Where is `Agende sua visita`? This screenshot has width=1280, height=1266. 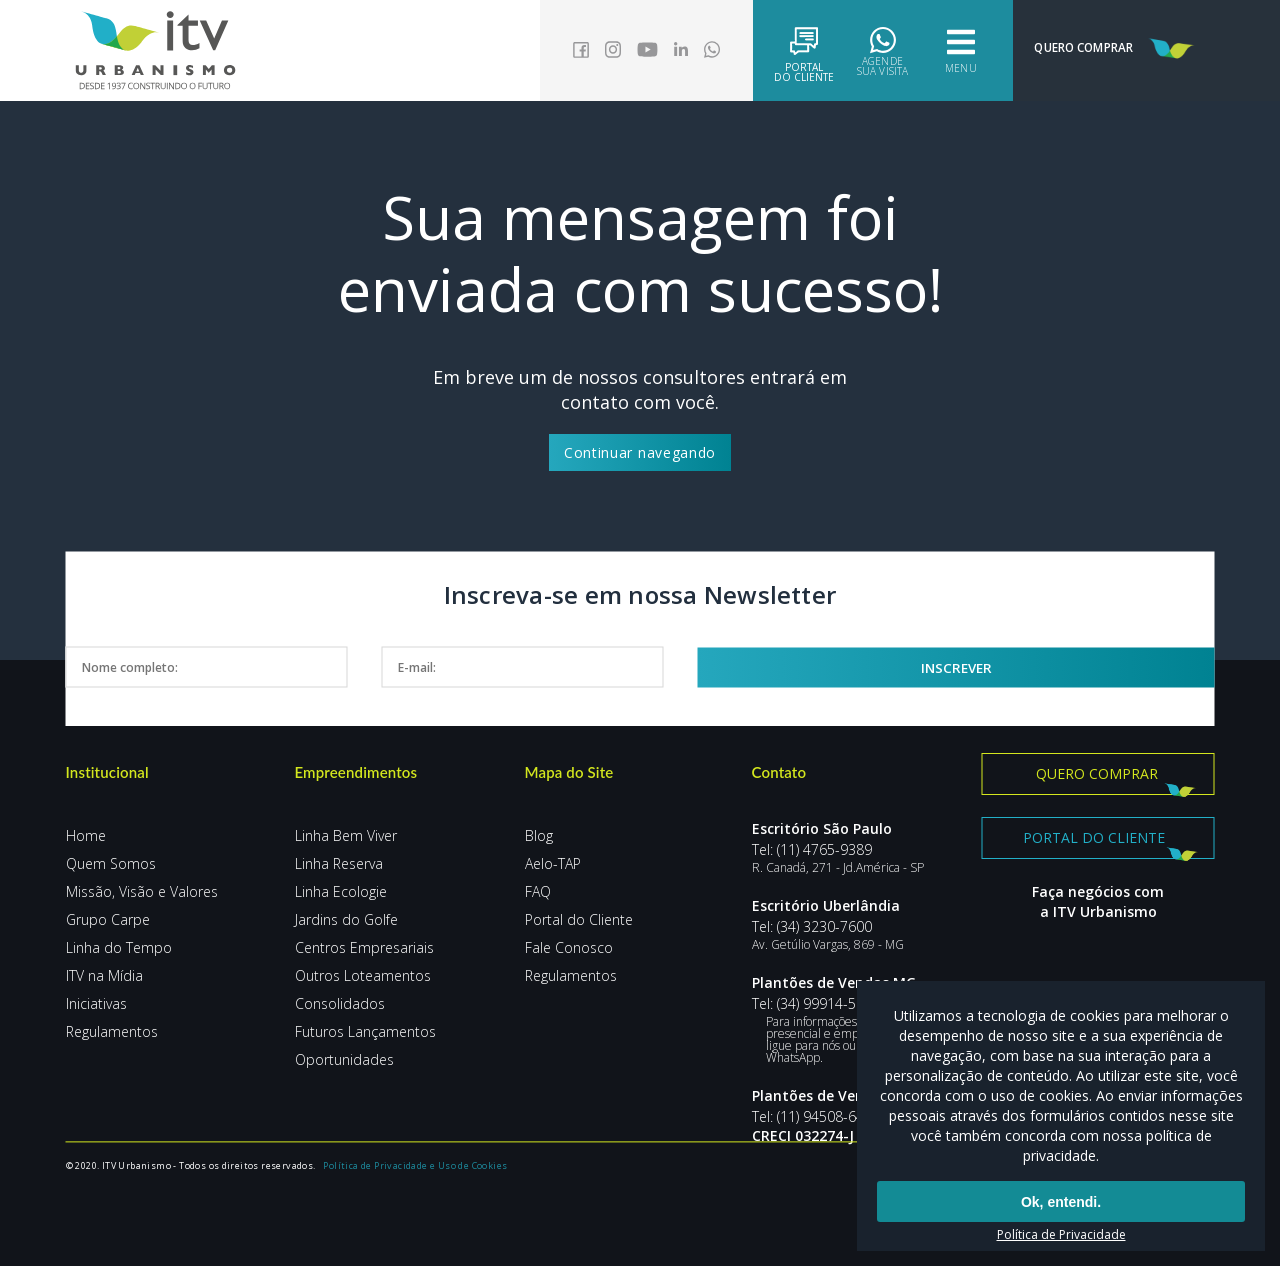
Agende sua visita is located at coordinates (851, 51).